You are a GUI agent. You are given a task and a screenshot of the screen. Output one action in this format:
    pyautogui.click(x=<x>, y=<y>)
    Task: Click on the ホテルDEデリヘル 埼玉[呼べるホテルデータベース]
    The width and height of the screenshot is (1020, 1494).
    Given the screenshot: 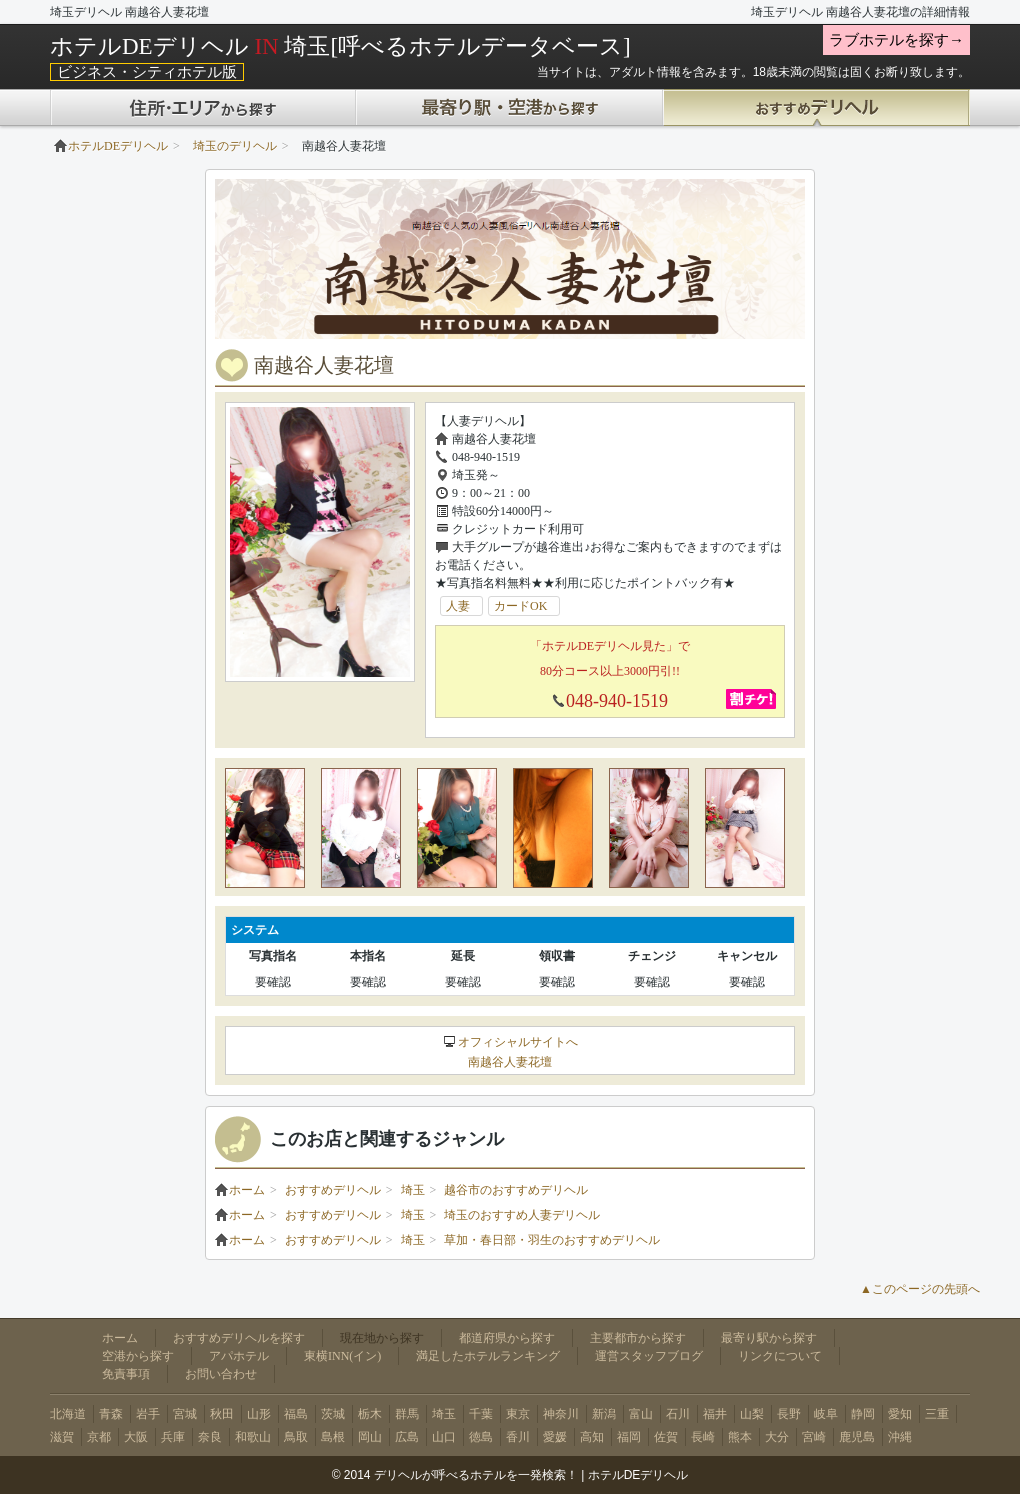 What is the action you would take?
    pyautogui.click(x=340, y=46)
    